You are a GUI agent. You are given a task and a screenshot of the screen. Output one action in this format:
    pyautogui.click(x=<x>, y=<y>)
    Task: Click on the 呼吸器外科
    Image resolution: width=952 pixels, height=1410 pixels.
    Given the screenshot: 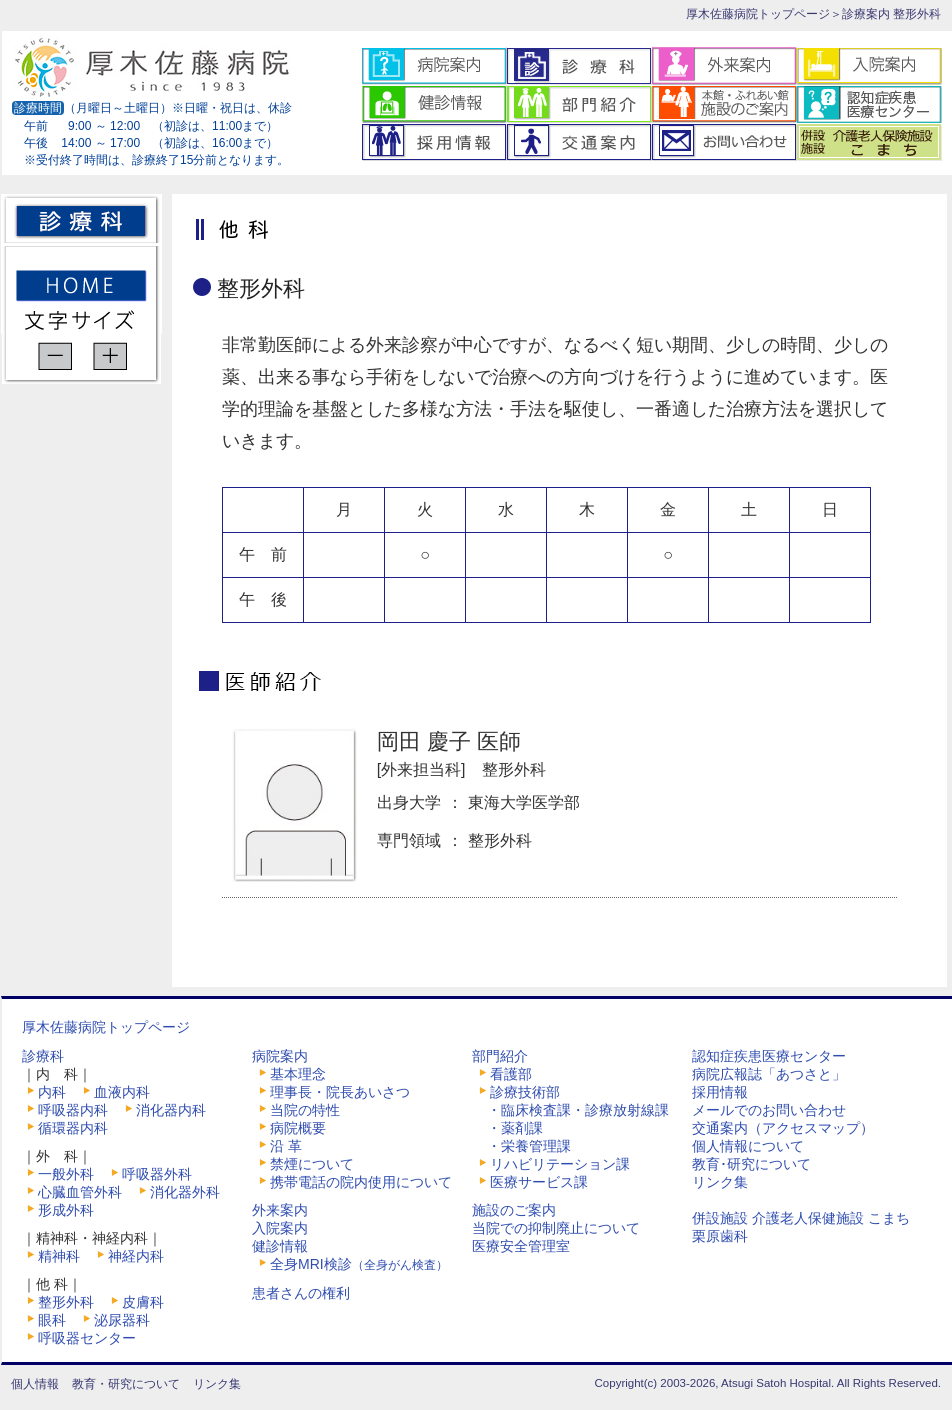 What is the action you would take?
    pyautogui.click(x=157, y=1174)
    